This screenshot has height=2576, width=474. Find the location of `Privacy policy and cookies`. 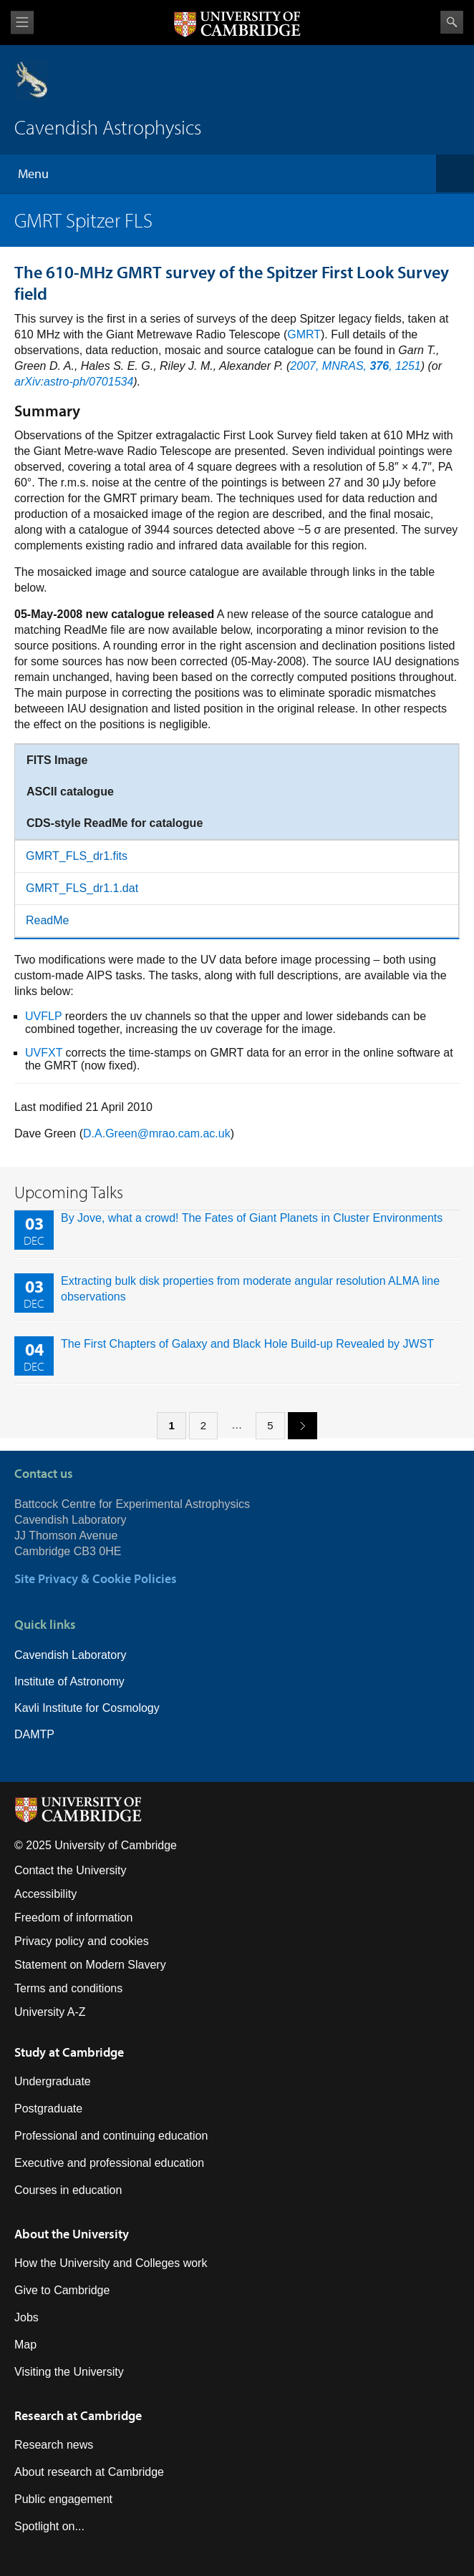

Privacy policy and cookies is located at coordinates (81, 1941).